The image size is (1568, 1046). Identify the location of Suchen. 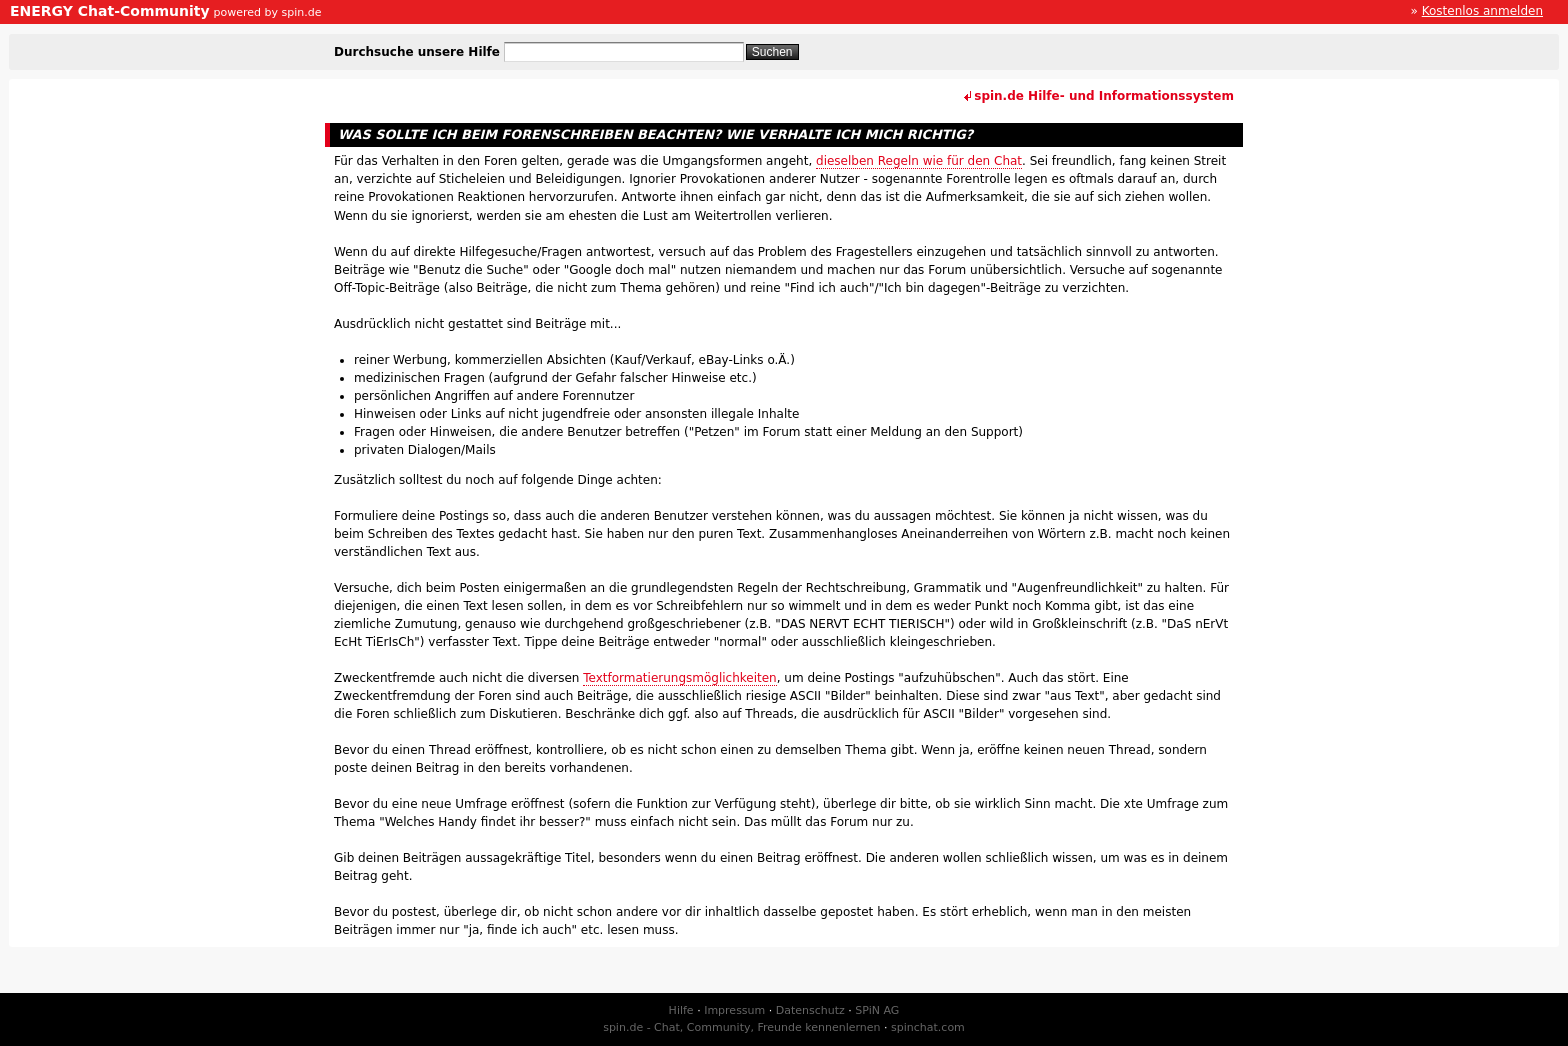
(772, 52).